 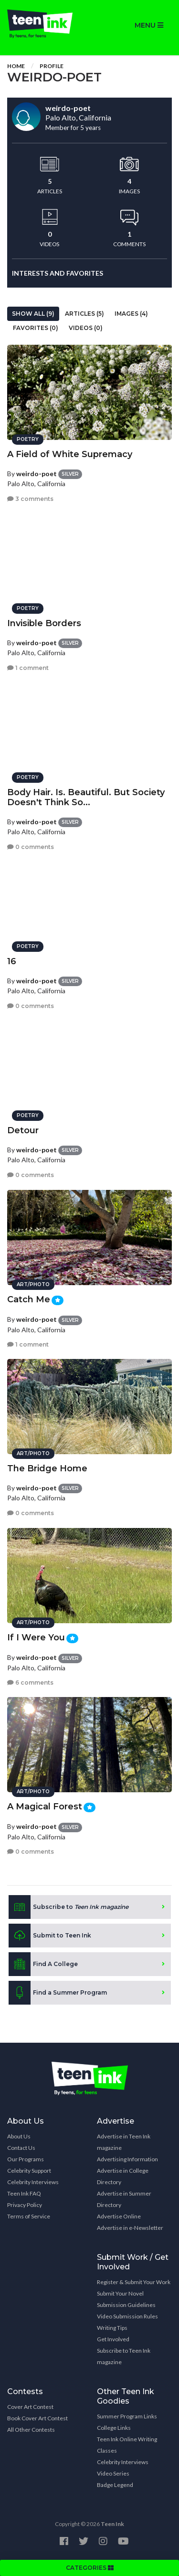 What do you see at coordinates (44, 1806) in the screenshot?
I see `A Magical Forest` at bounding box center [44, 1806].